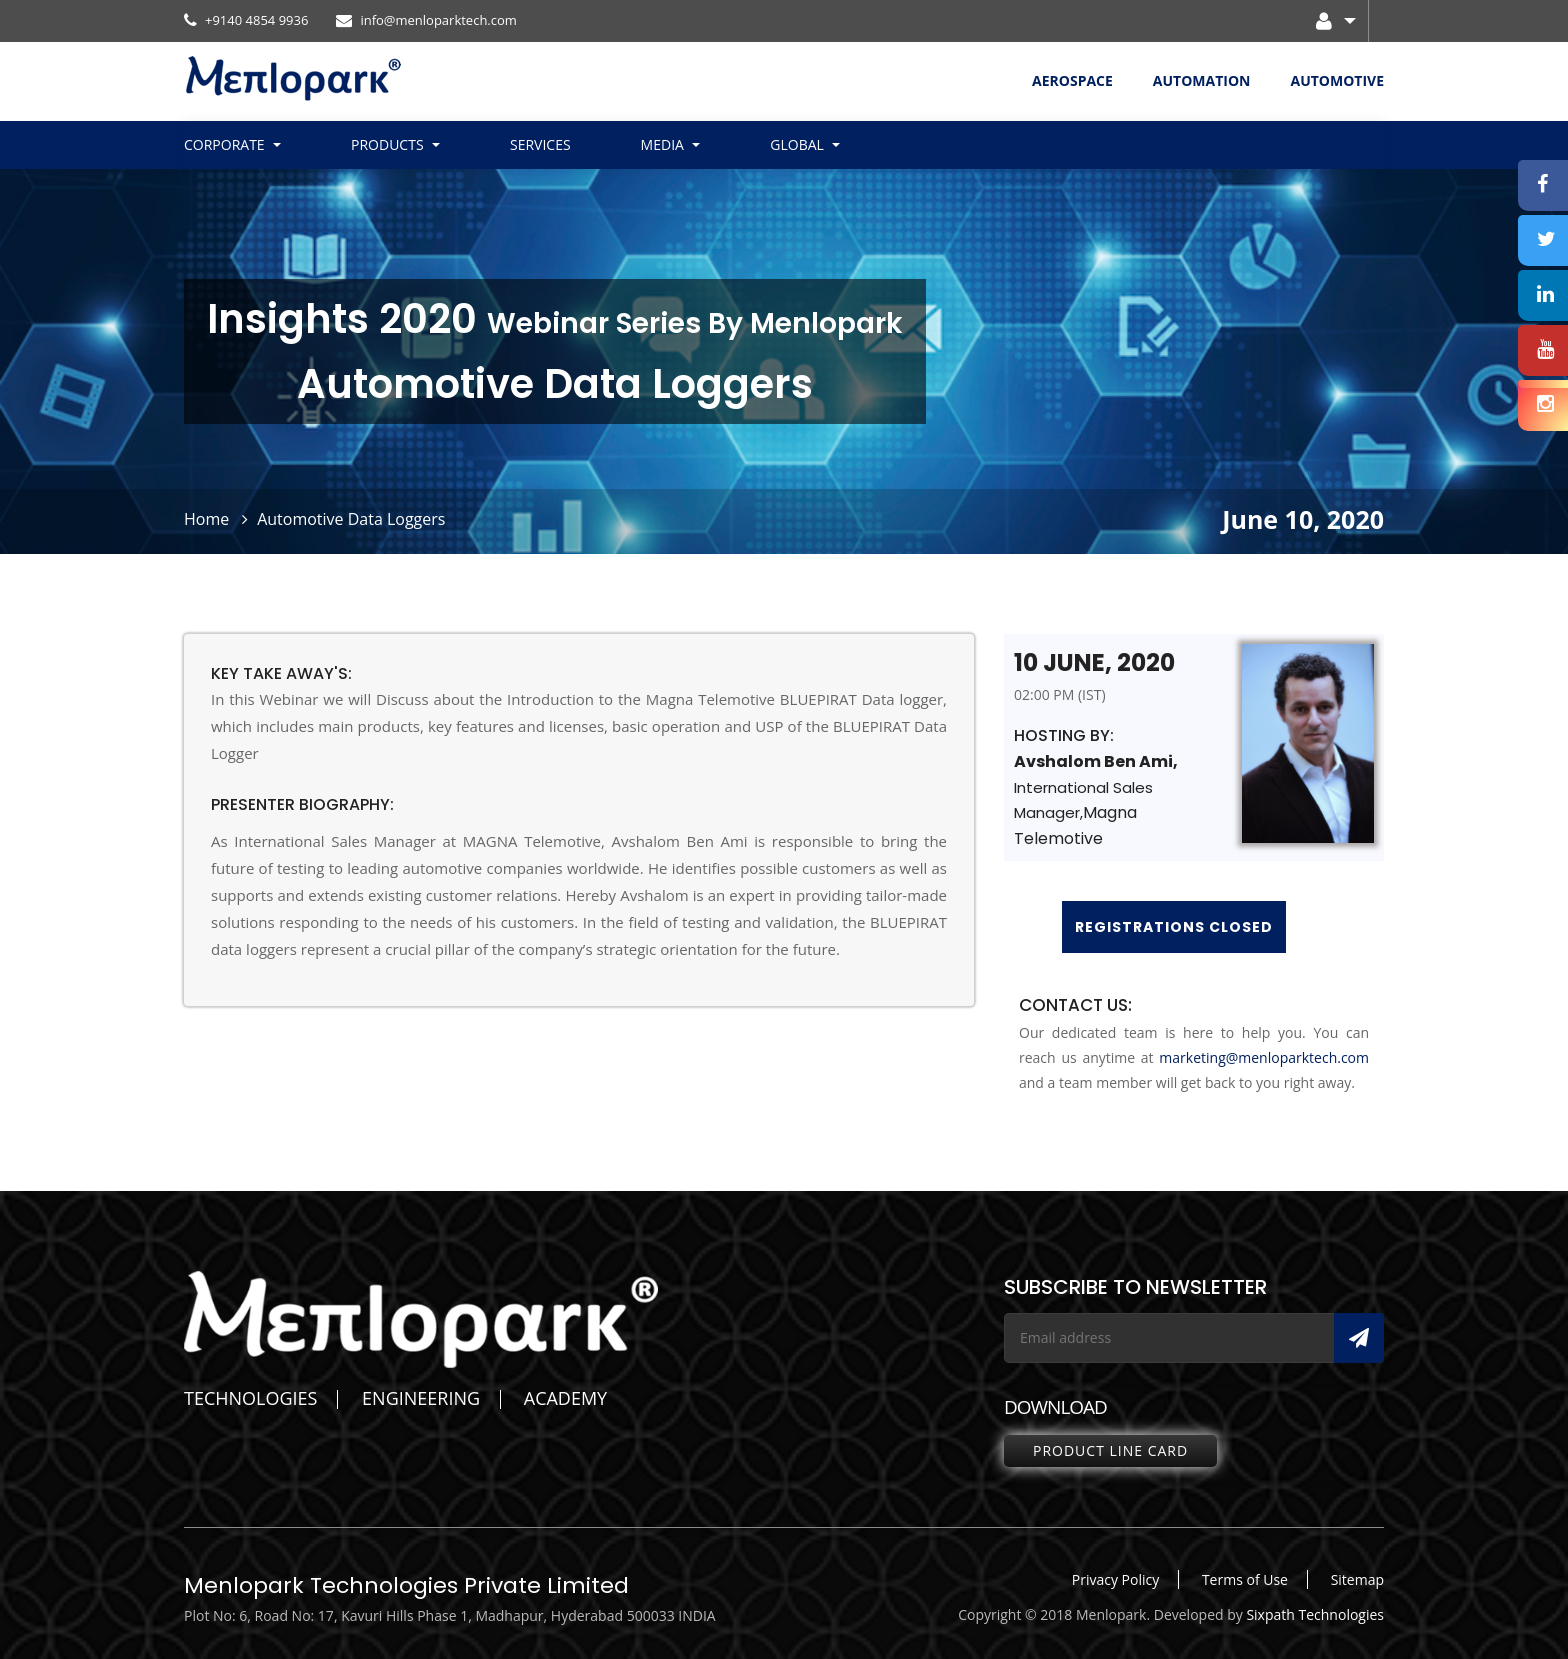  Describe the element at coordinates (1115, 1579) in the screenshot. I see `Privacy Policy` at that location.